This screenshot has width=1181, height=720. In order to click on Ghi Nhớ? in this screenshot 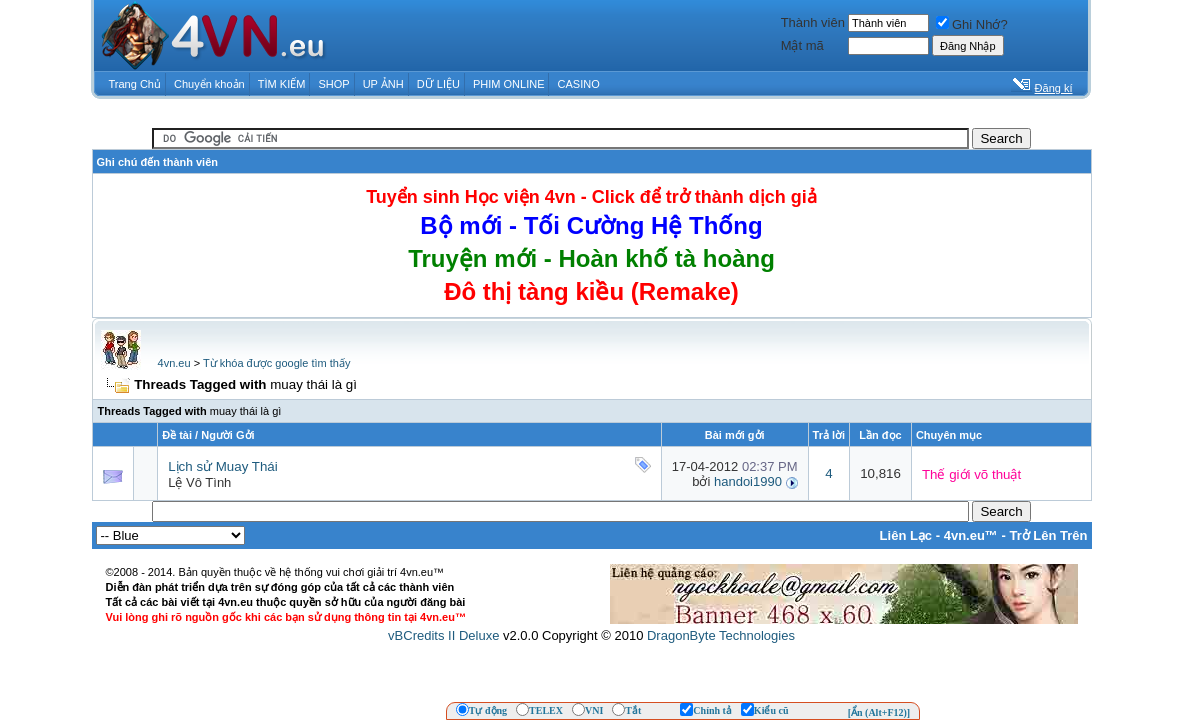, I will do `click(972, 24)`.